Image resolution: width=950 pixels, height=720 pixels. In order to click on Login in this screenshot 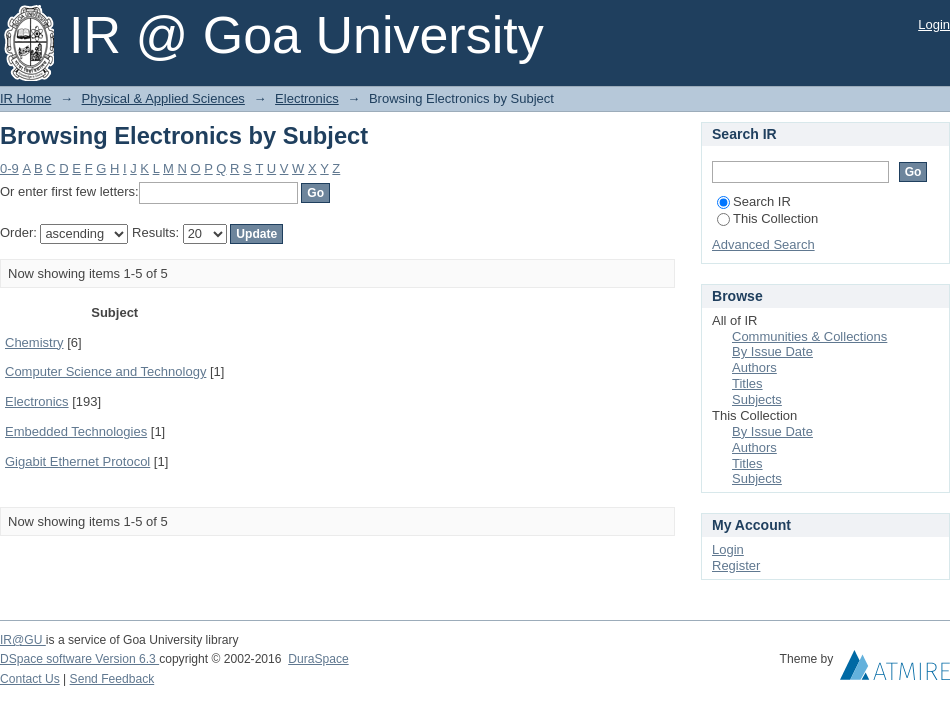, I will do `click(934, 24)`.